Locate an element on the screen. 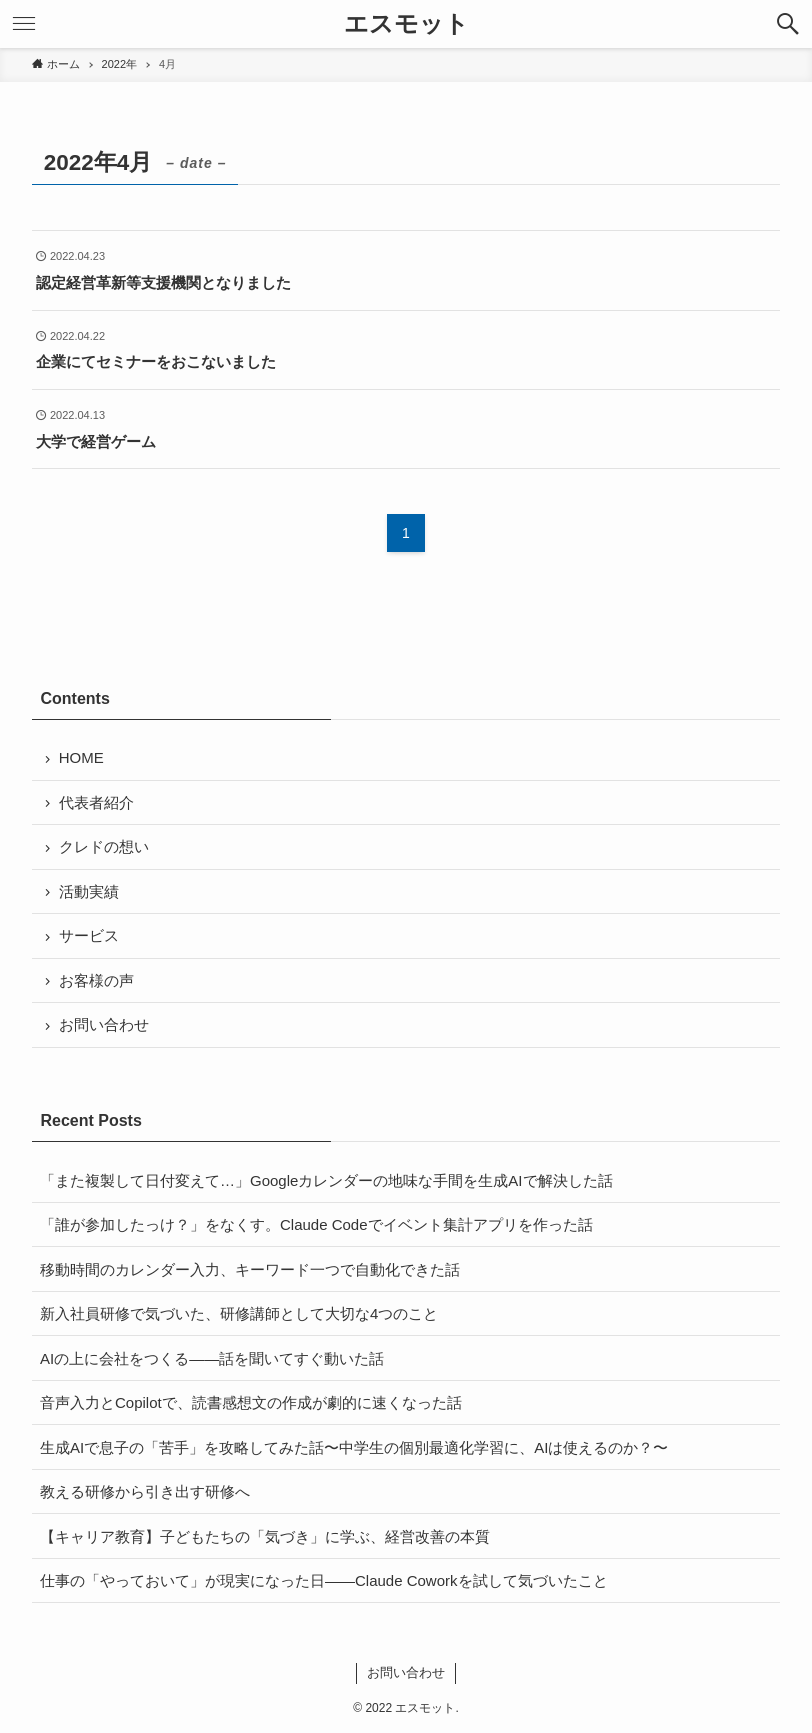 The width and height of the screenshot is (812, 1733). HOME is located at coordinates (81, 757).